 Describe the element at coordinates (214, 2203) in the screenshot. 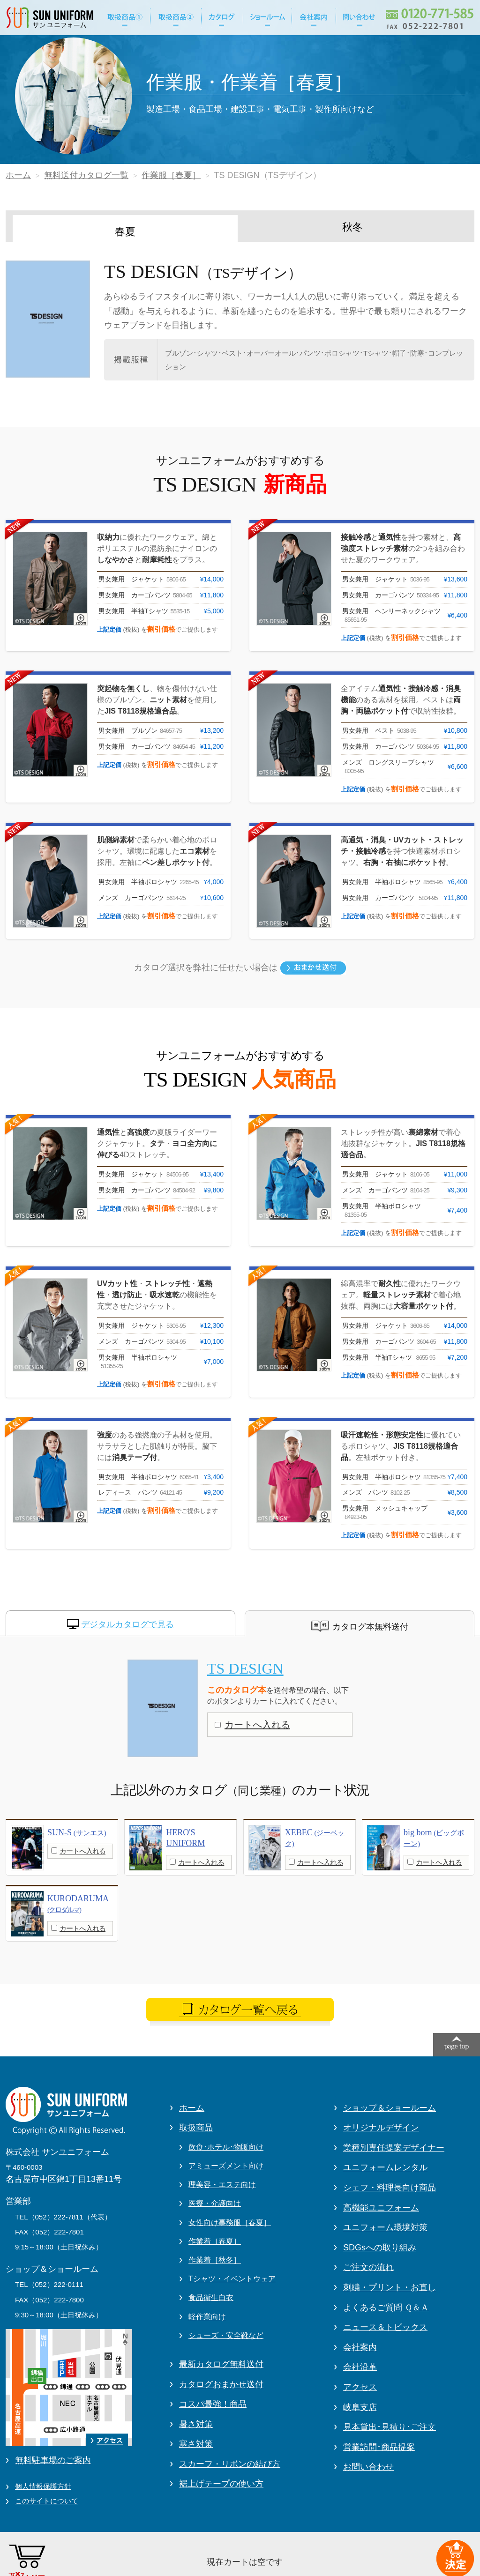

I see `医療・介護向け` at that location.